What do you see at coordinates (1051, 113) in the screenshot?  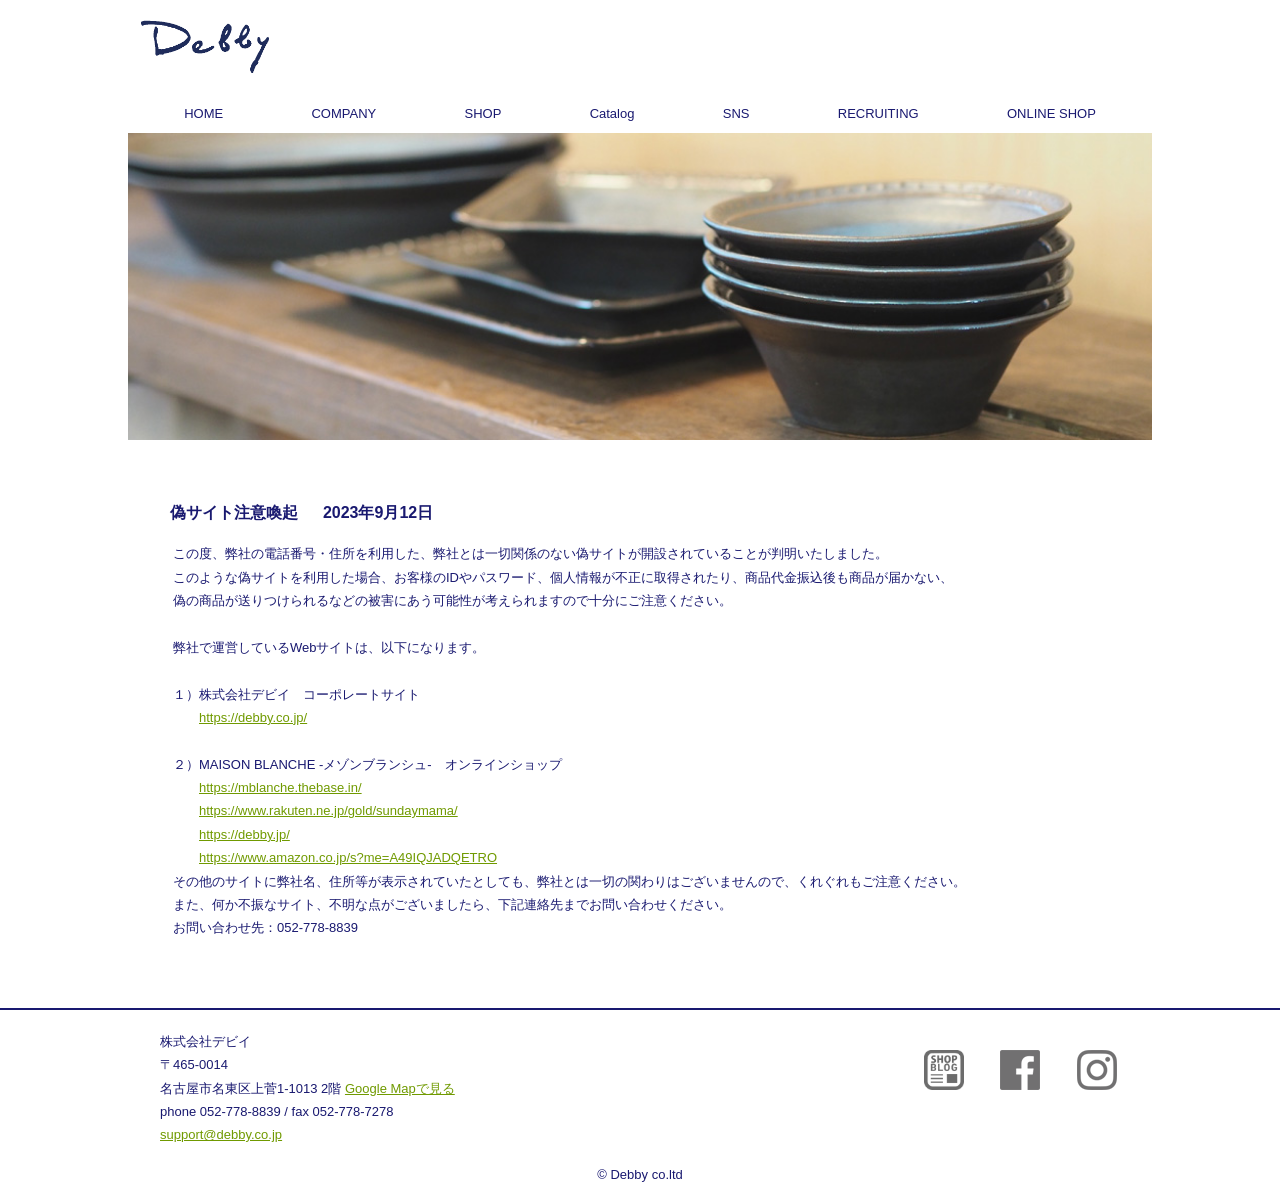 I see `ONLINE SHOP` at bounding box center [1051, 113].